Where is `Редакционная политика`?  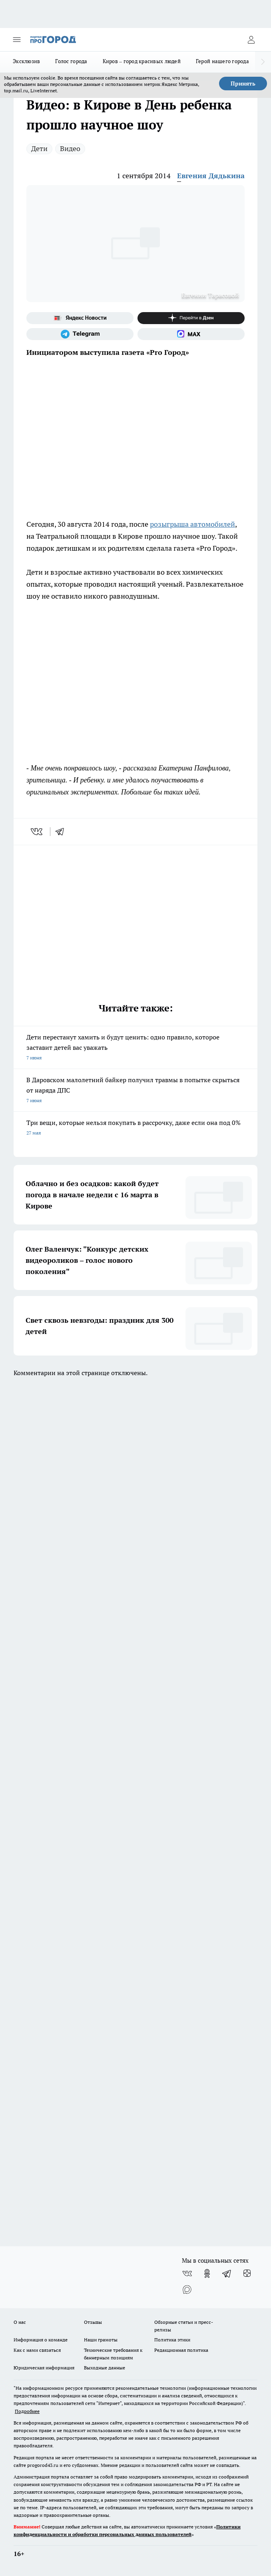 Редакционная политика is located at coordinates (181, 2350).